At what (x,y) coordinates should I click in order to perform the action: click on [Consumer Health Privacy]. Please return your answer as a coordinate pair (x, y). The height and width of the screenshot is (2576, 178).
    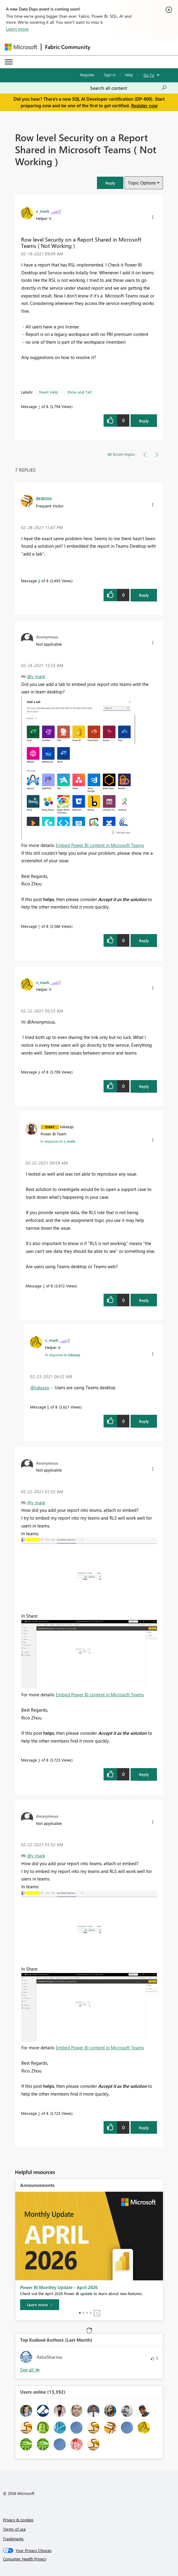
    Looking at the image, I should click on (89, 2559).